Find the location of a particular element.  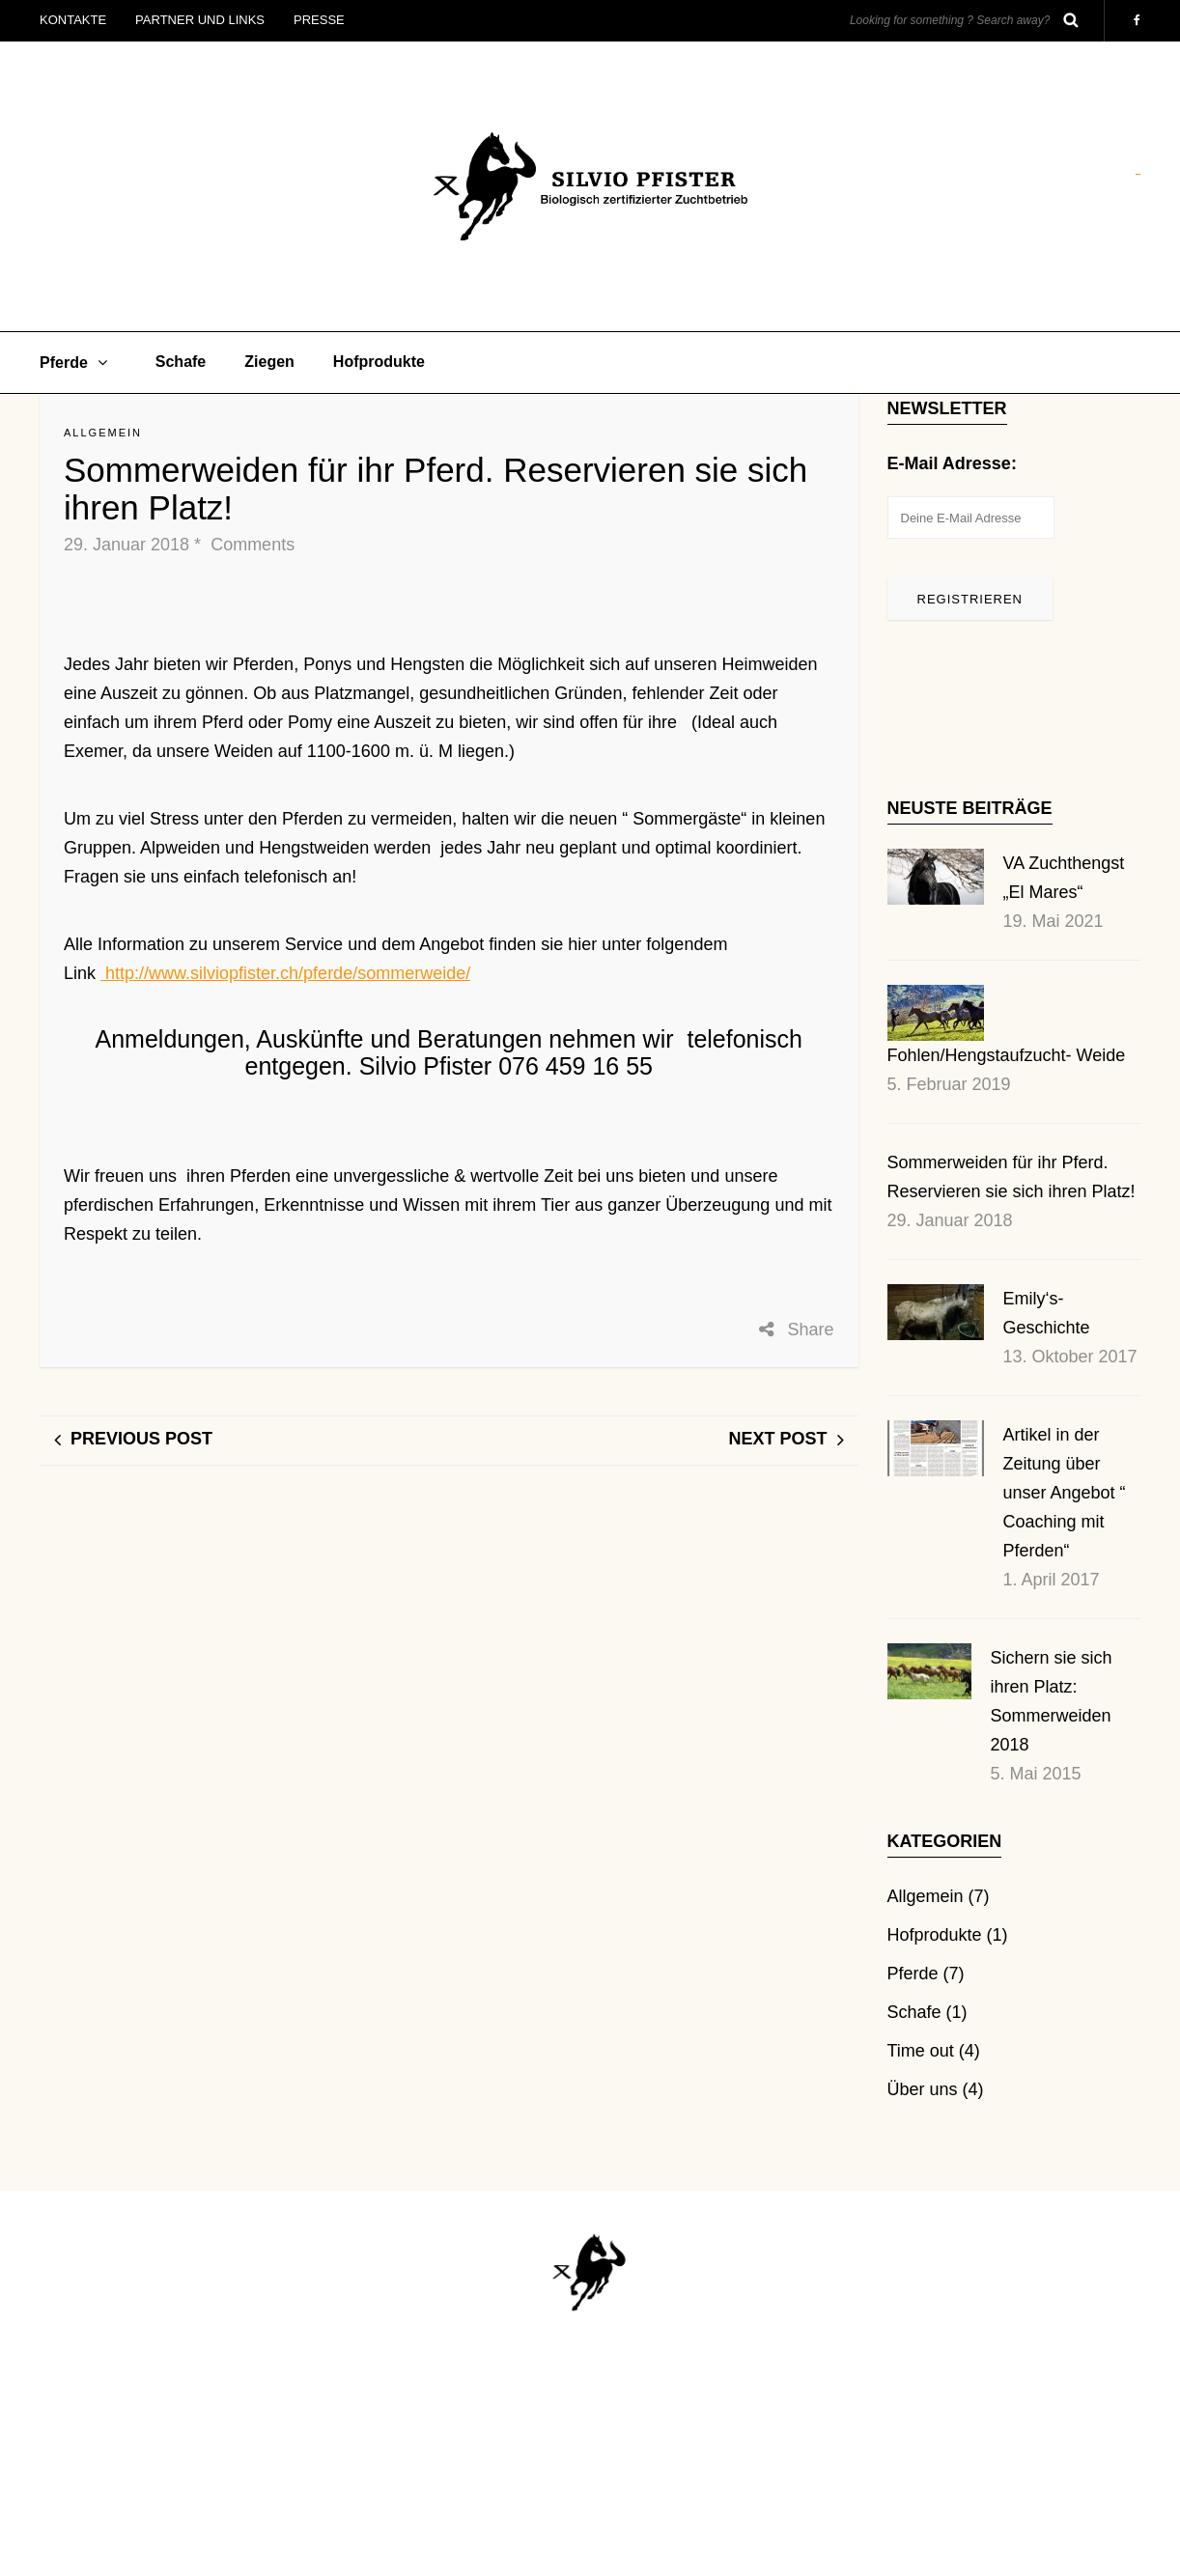

Comments is located at coordinates (250, 544).